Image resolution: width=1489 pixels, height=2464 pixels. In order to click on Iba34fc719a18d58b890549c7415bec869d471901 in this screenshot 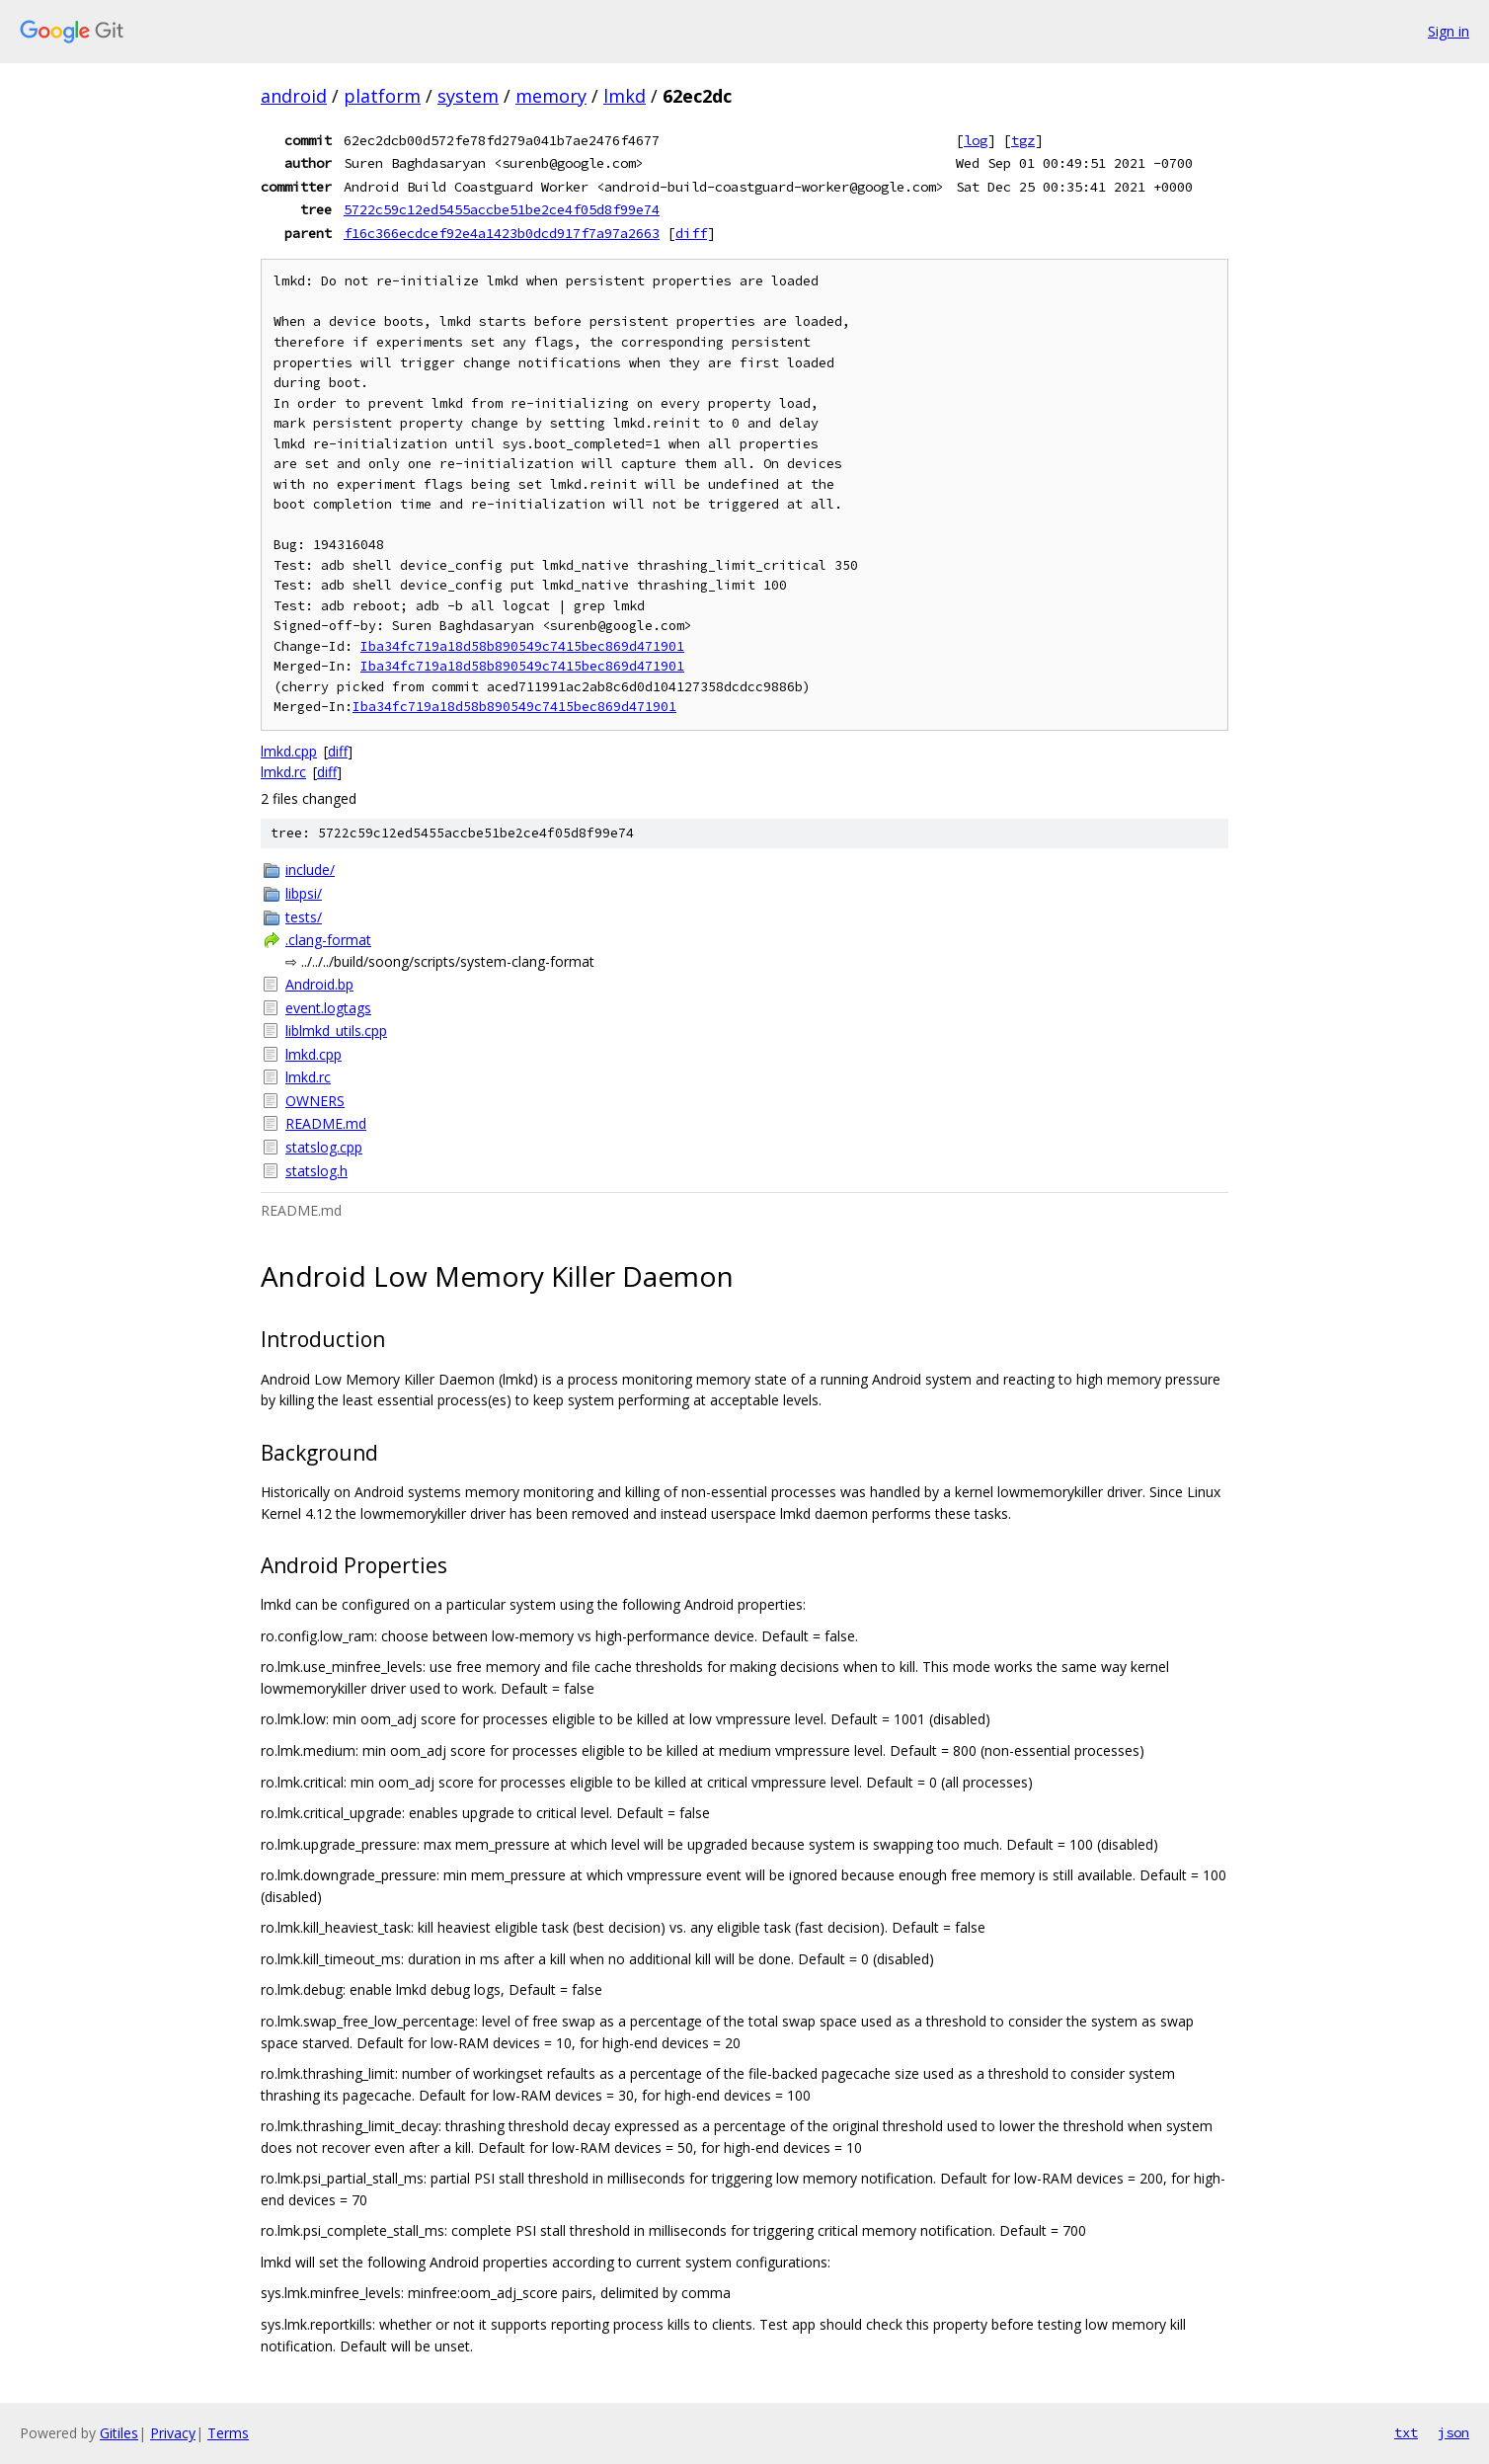, I will do `click(522, 646)`.